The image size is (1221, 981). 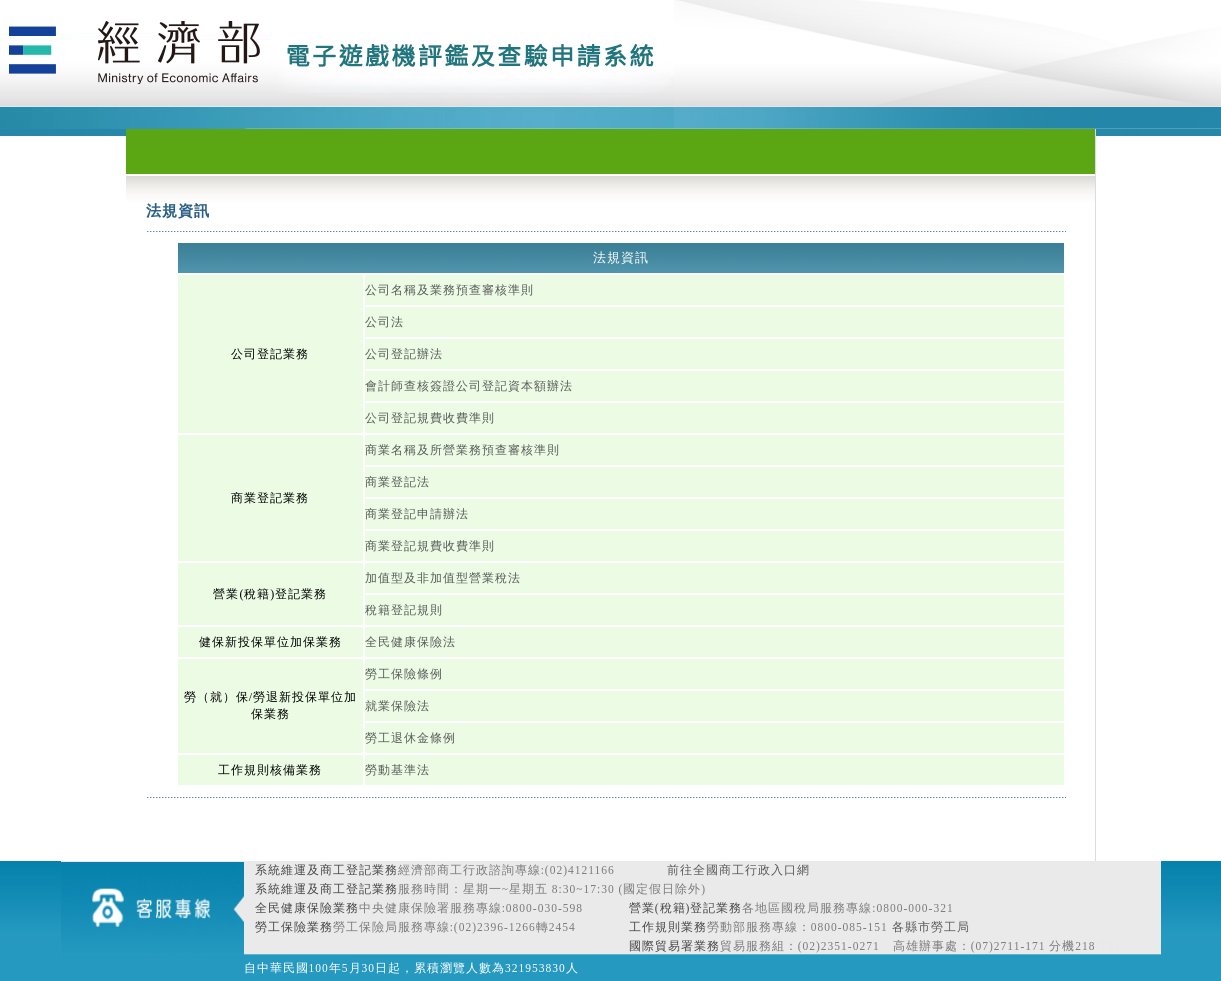 What do you see at coordinates (404, 354) in the screenshot?
I see `公司登記辦法` at bounding box center [404, 354].